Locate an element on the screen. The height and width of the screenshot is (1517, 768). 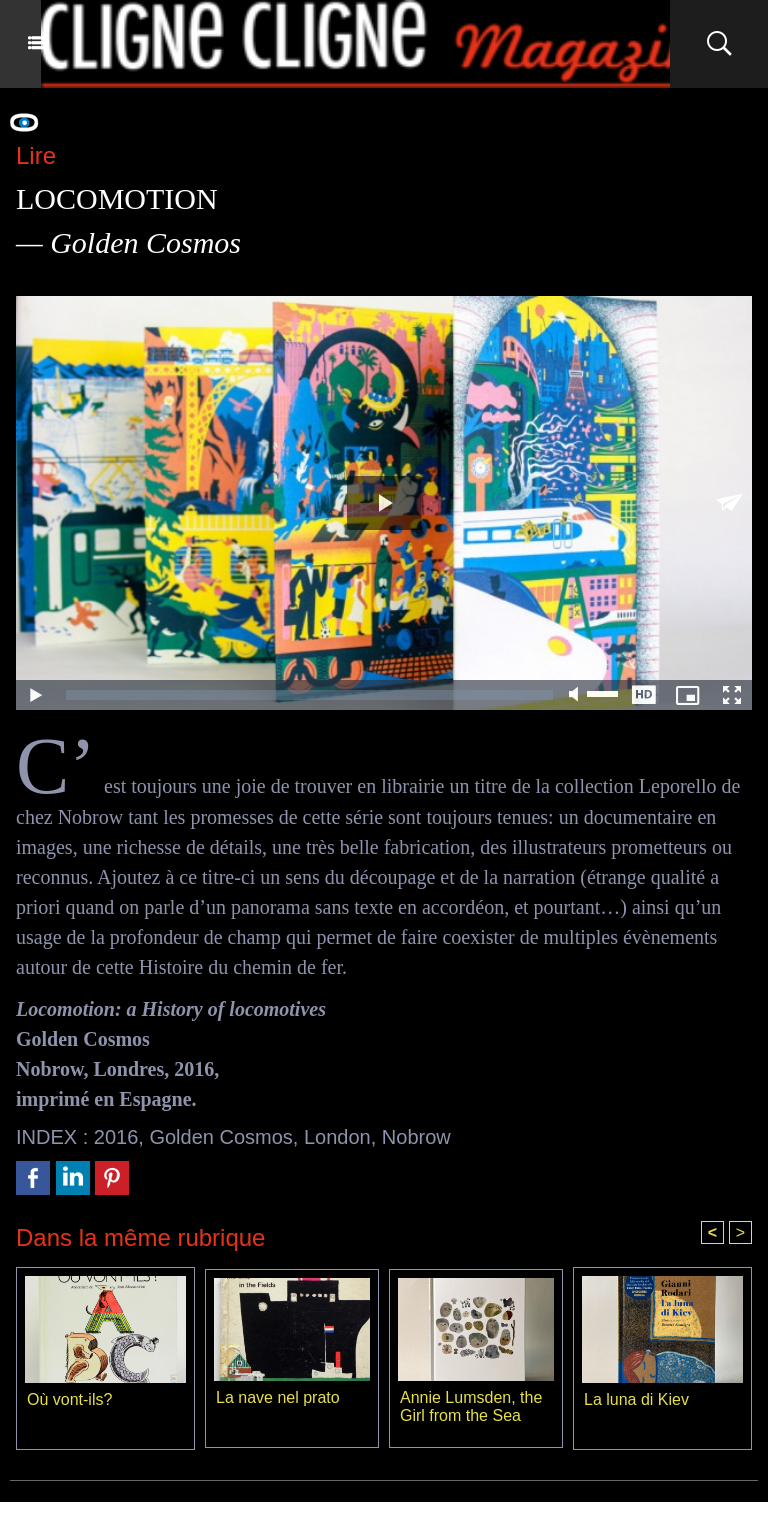
Golden Cosmos is located at coordinates (220, 1137).